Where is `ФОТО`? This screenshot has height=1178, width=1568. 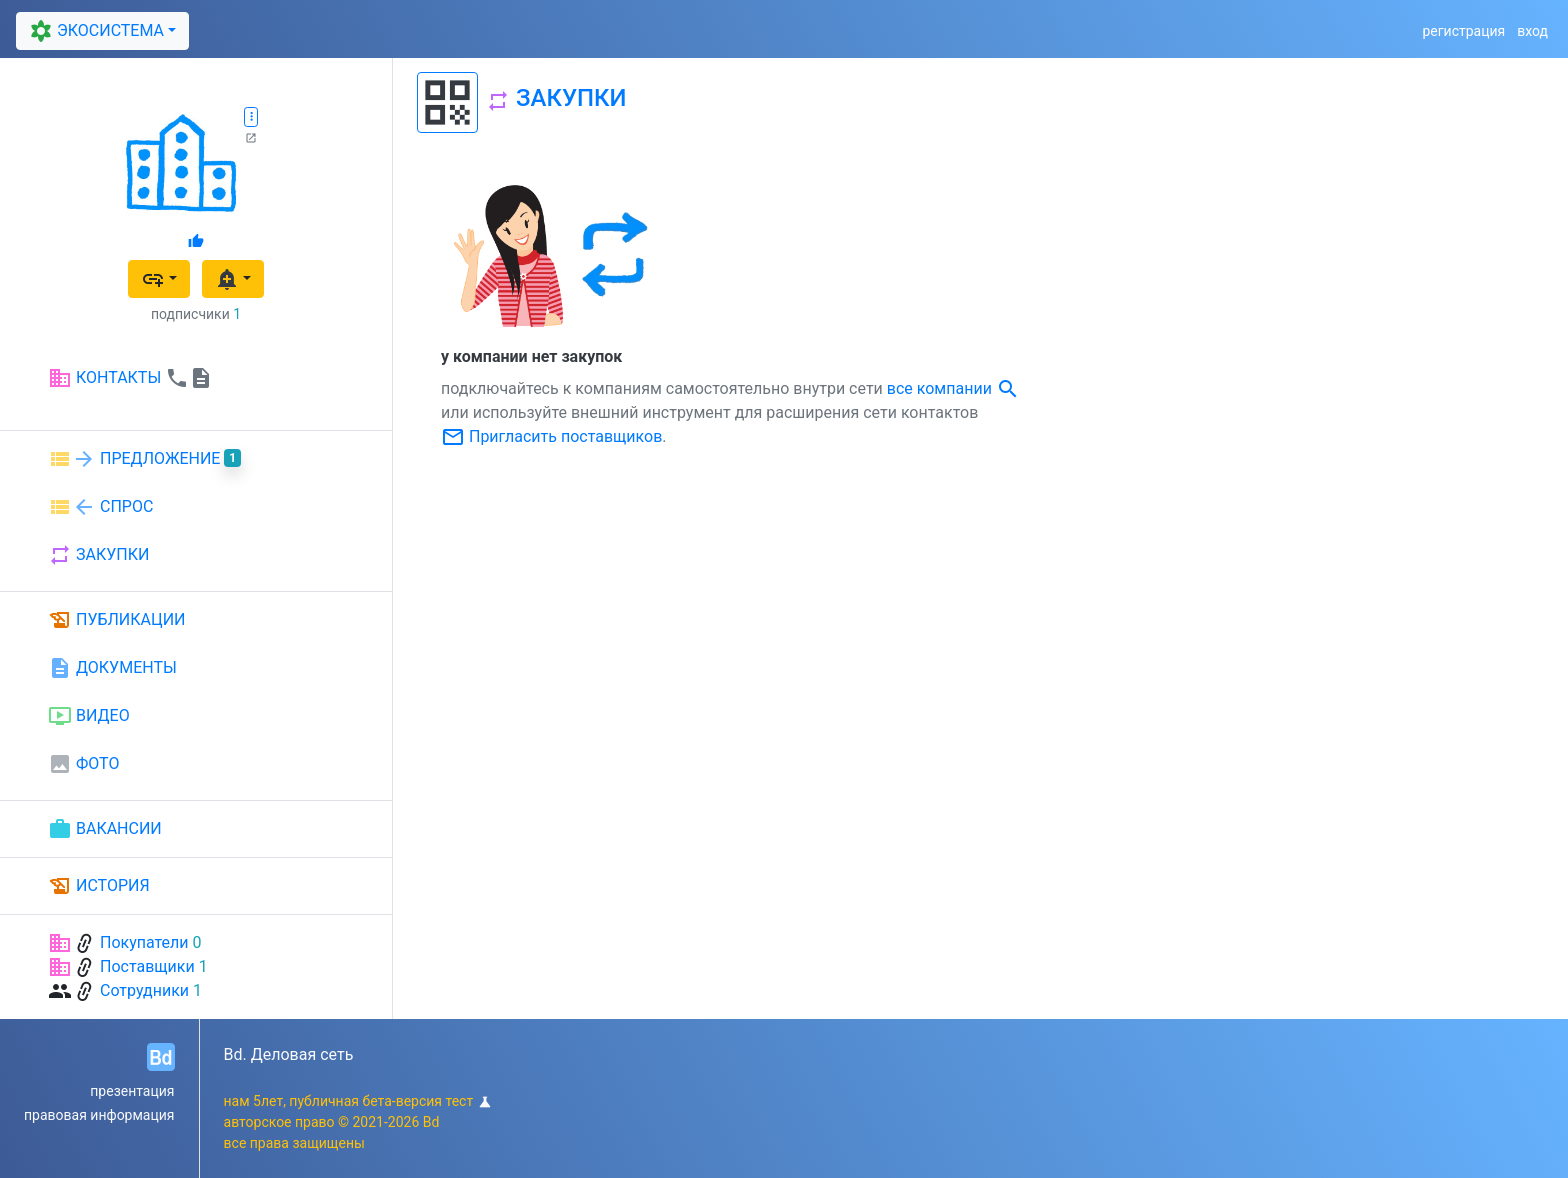
ФОТО is located at coordinates (83, 764).